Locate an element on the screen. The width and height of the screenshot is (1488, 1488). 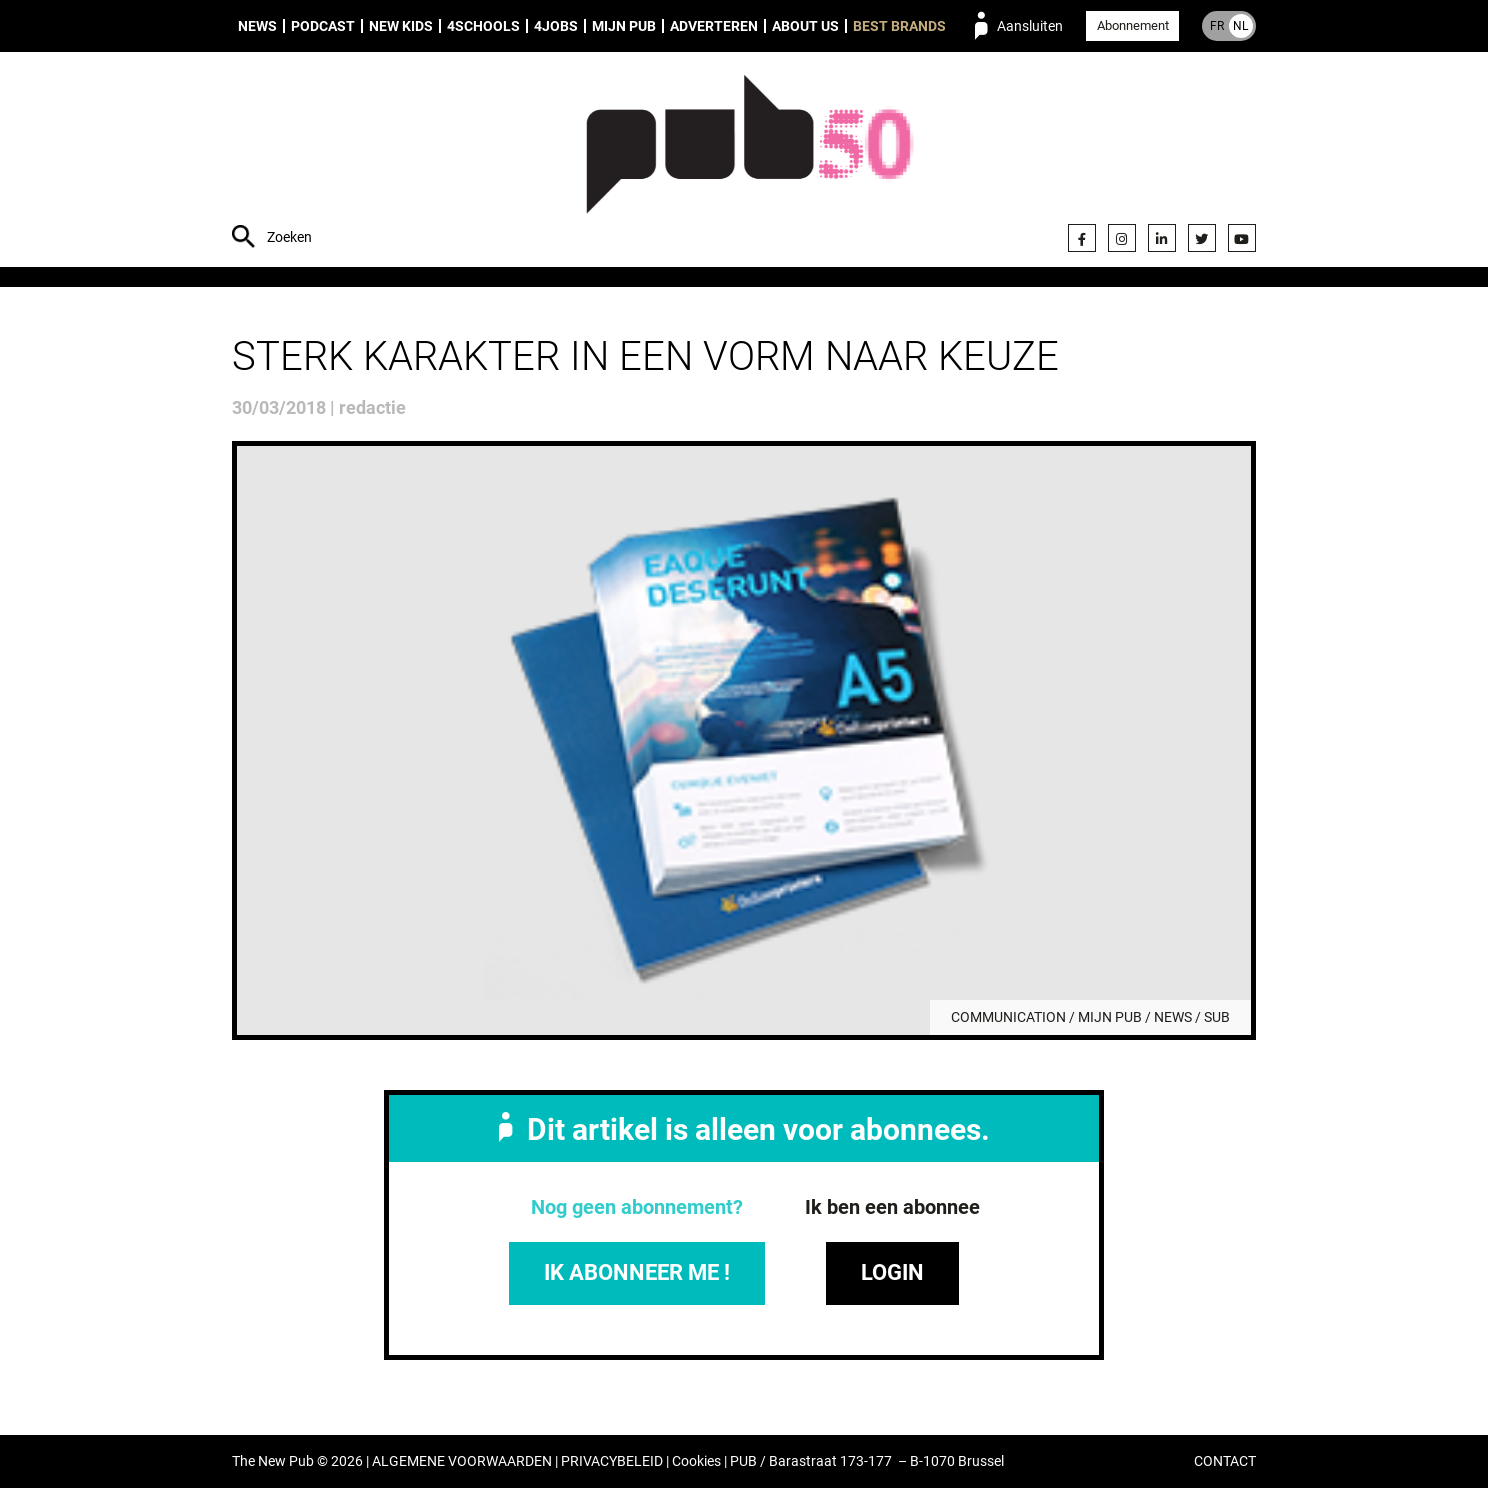
Podcast is located at coordinates (323, 26).